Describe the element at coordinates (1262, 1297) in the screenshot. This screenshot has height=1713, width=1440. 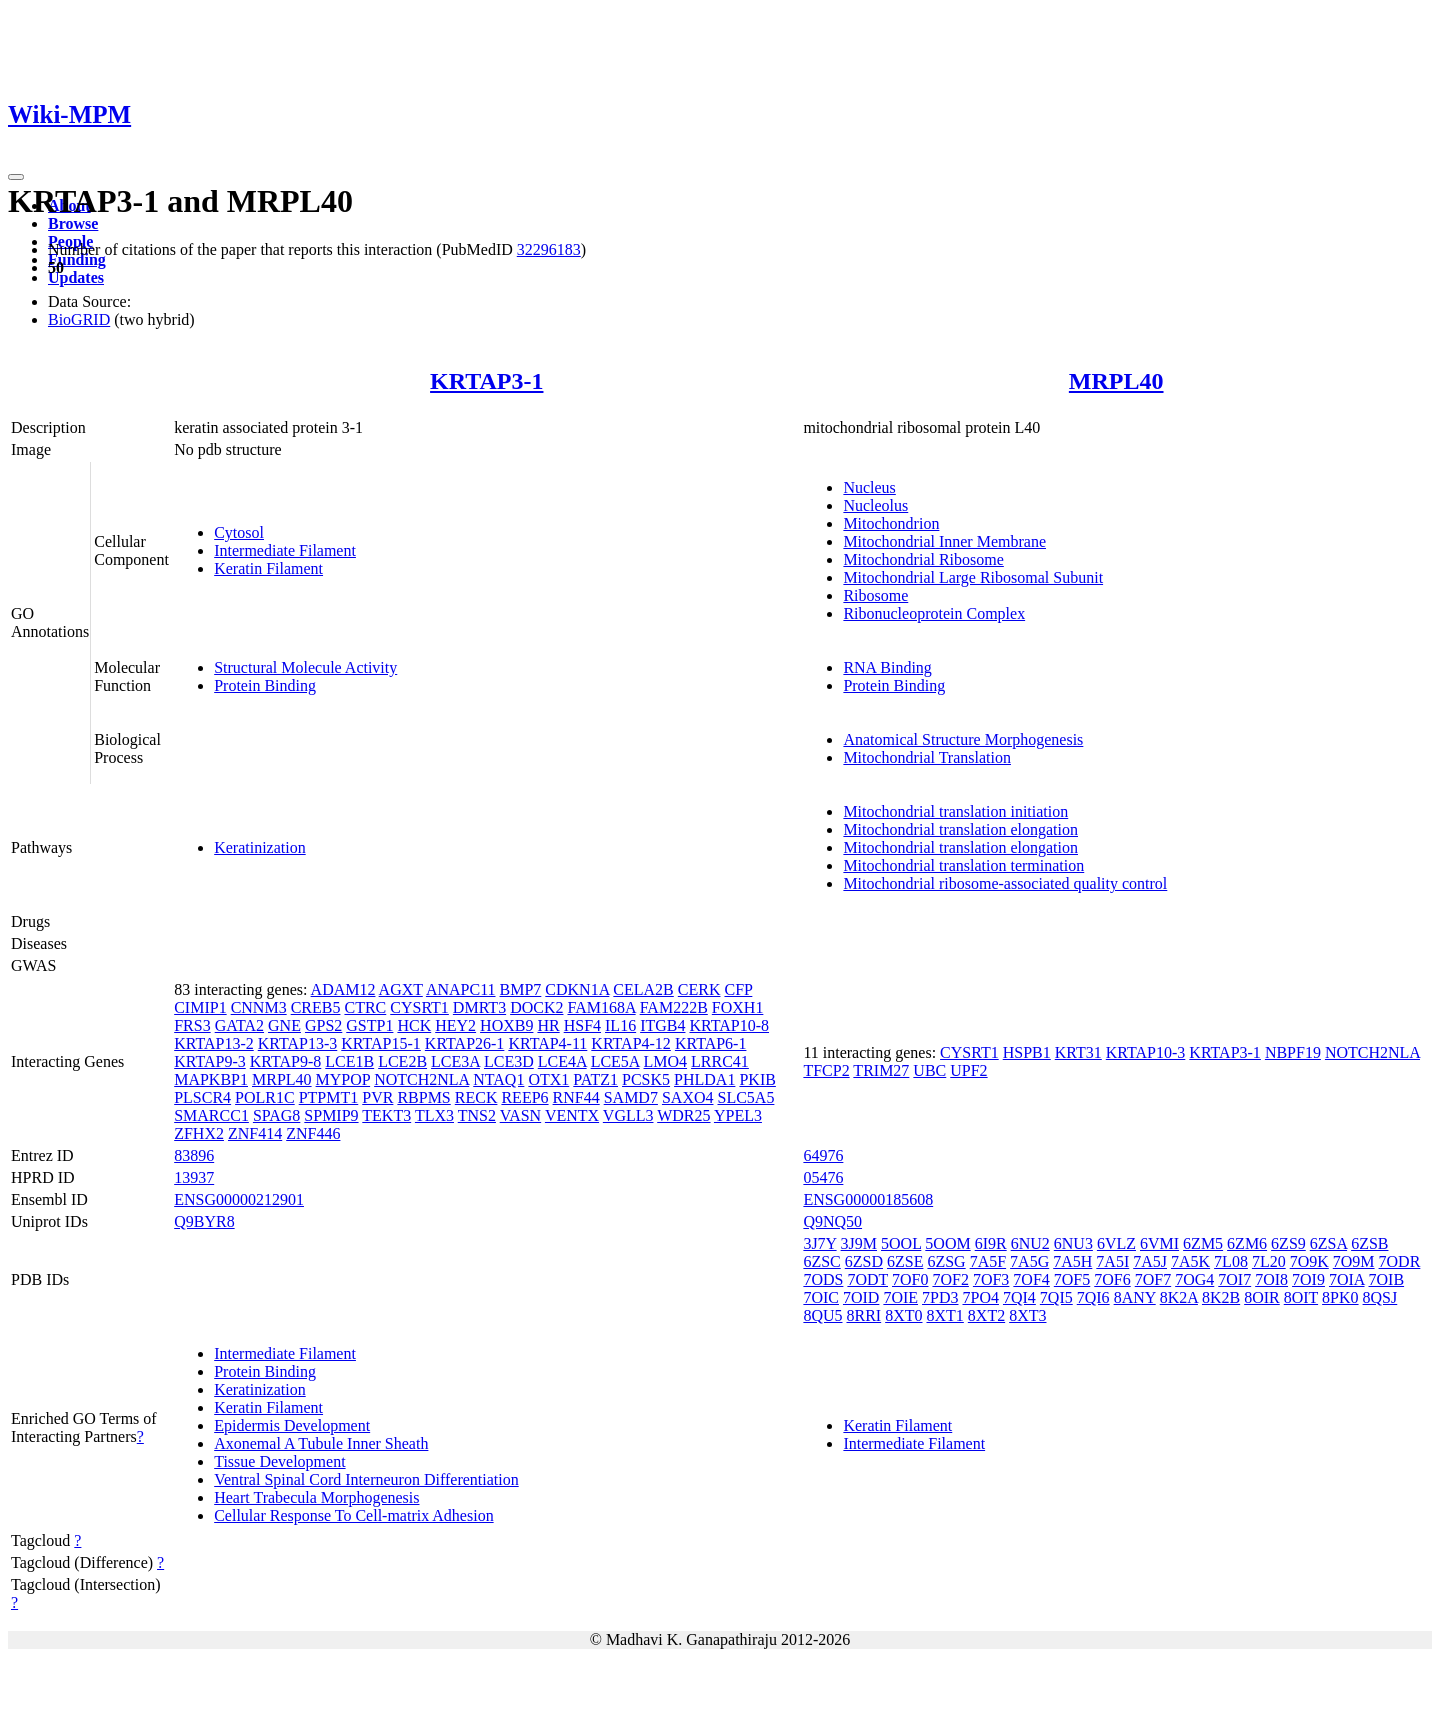
I see `8OIR` at that location.